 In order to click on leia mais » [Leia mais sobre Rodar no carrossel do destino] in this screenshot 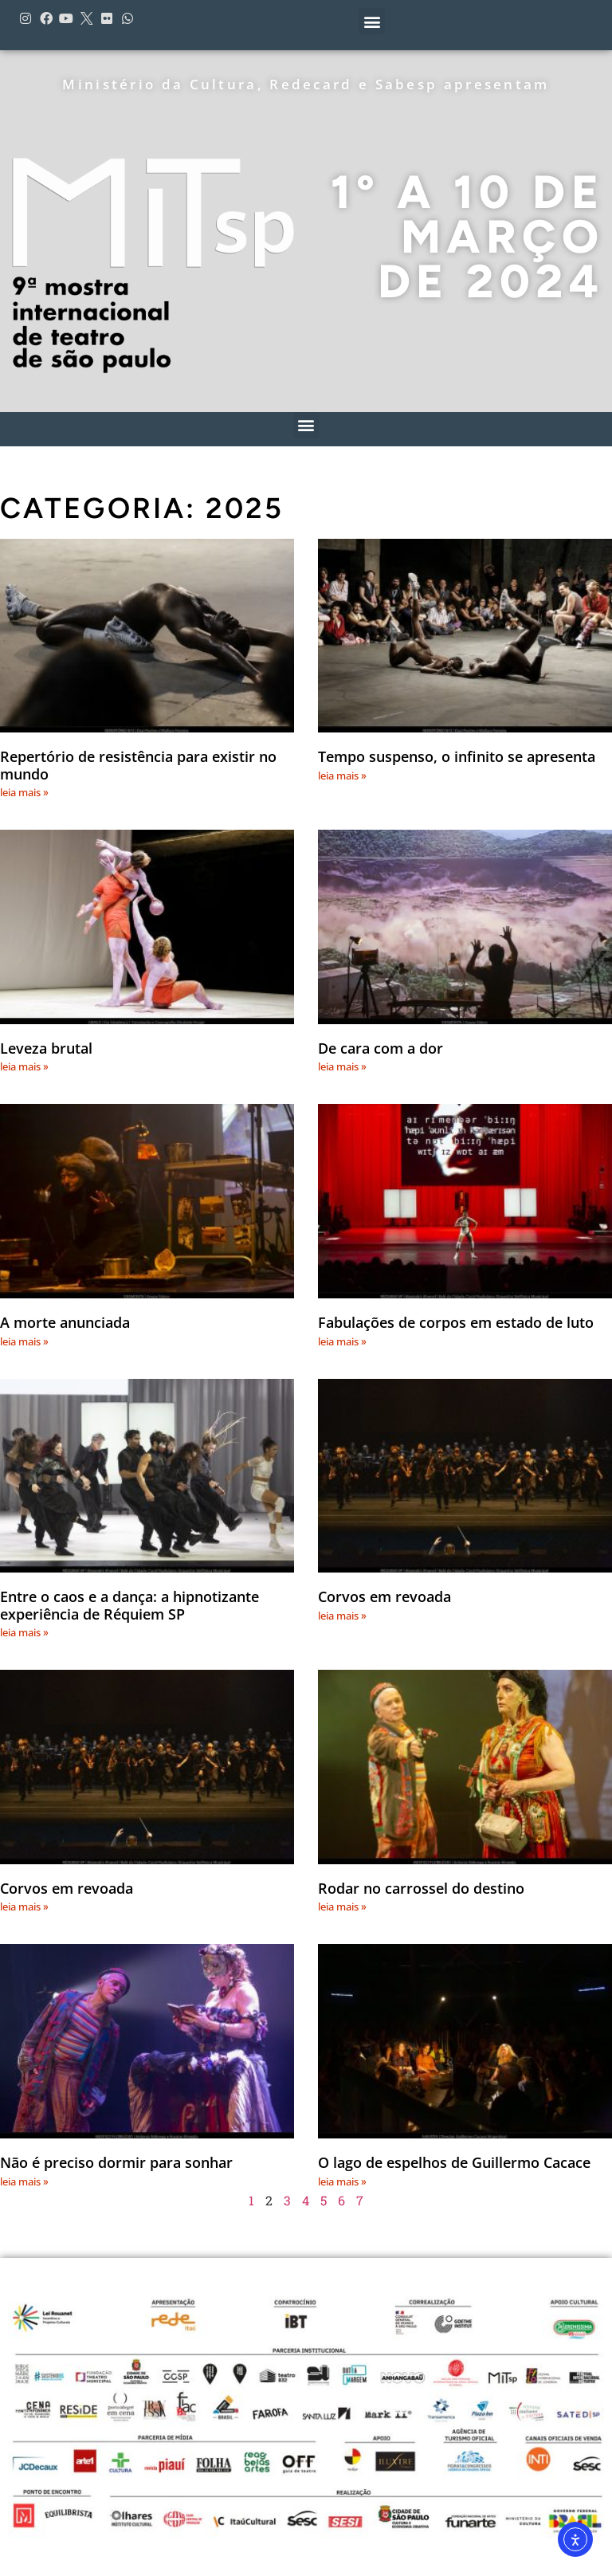, I will do `click(342, 1906)`.